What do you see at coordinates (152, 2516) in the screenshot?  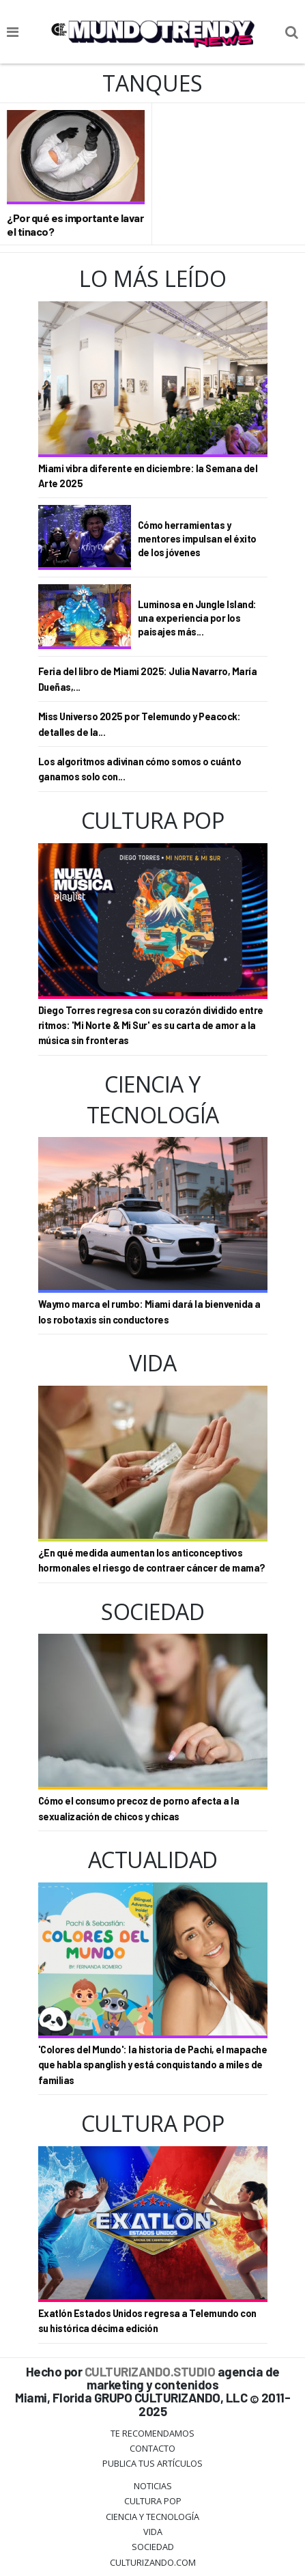 I see `CIENCIA Y TECNOLOGÍA` at bounding box center [152, 2516].